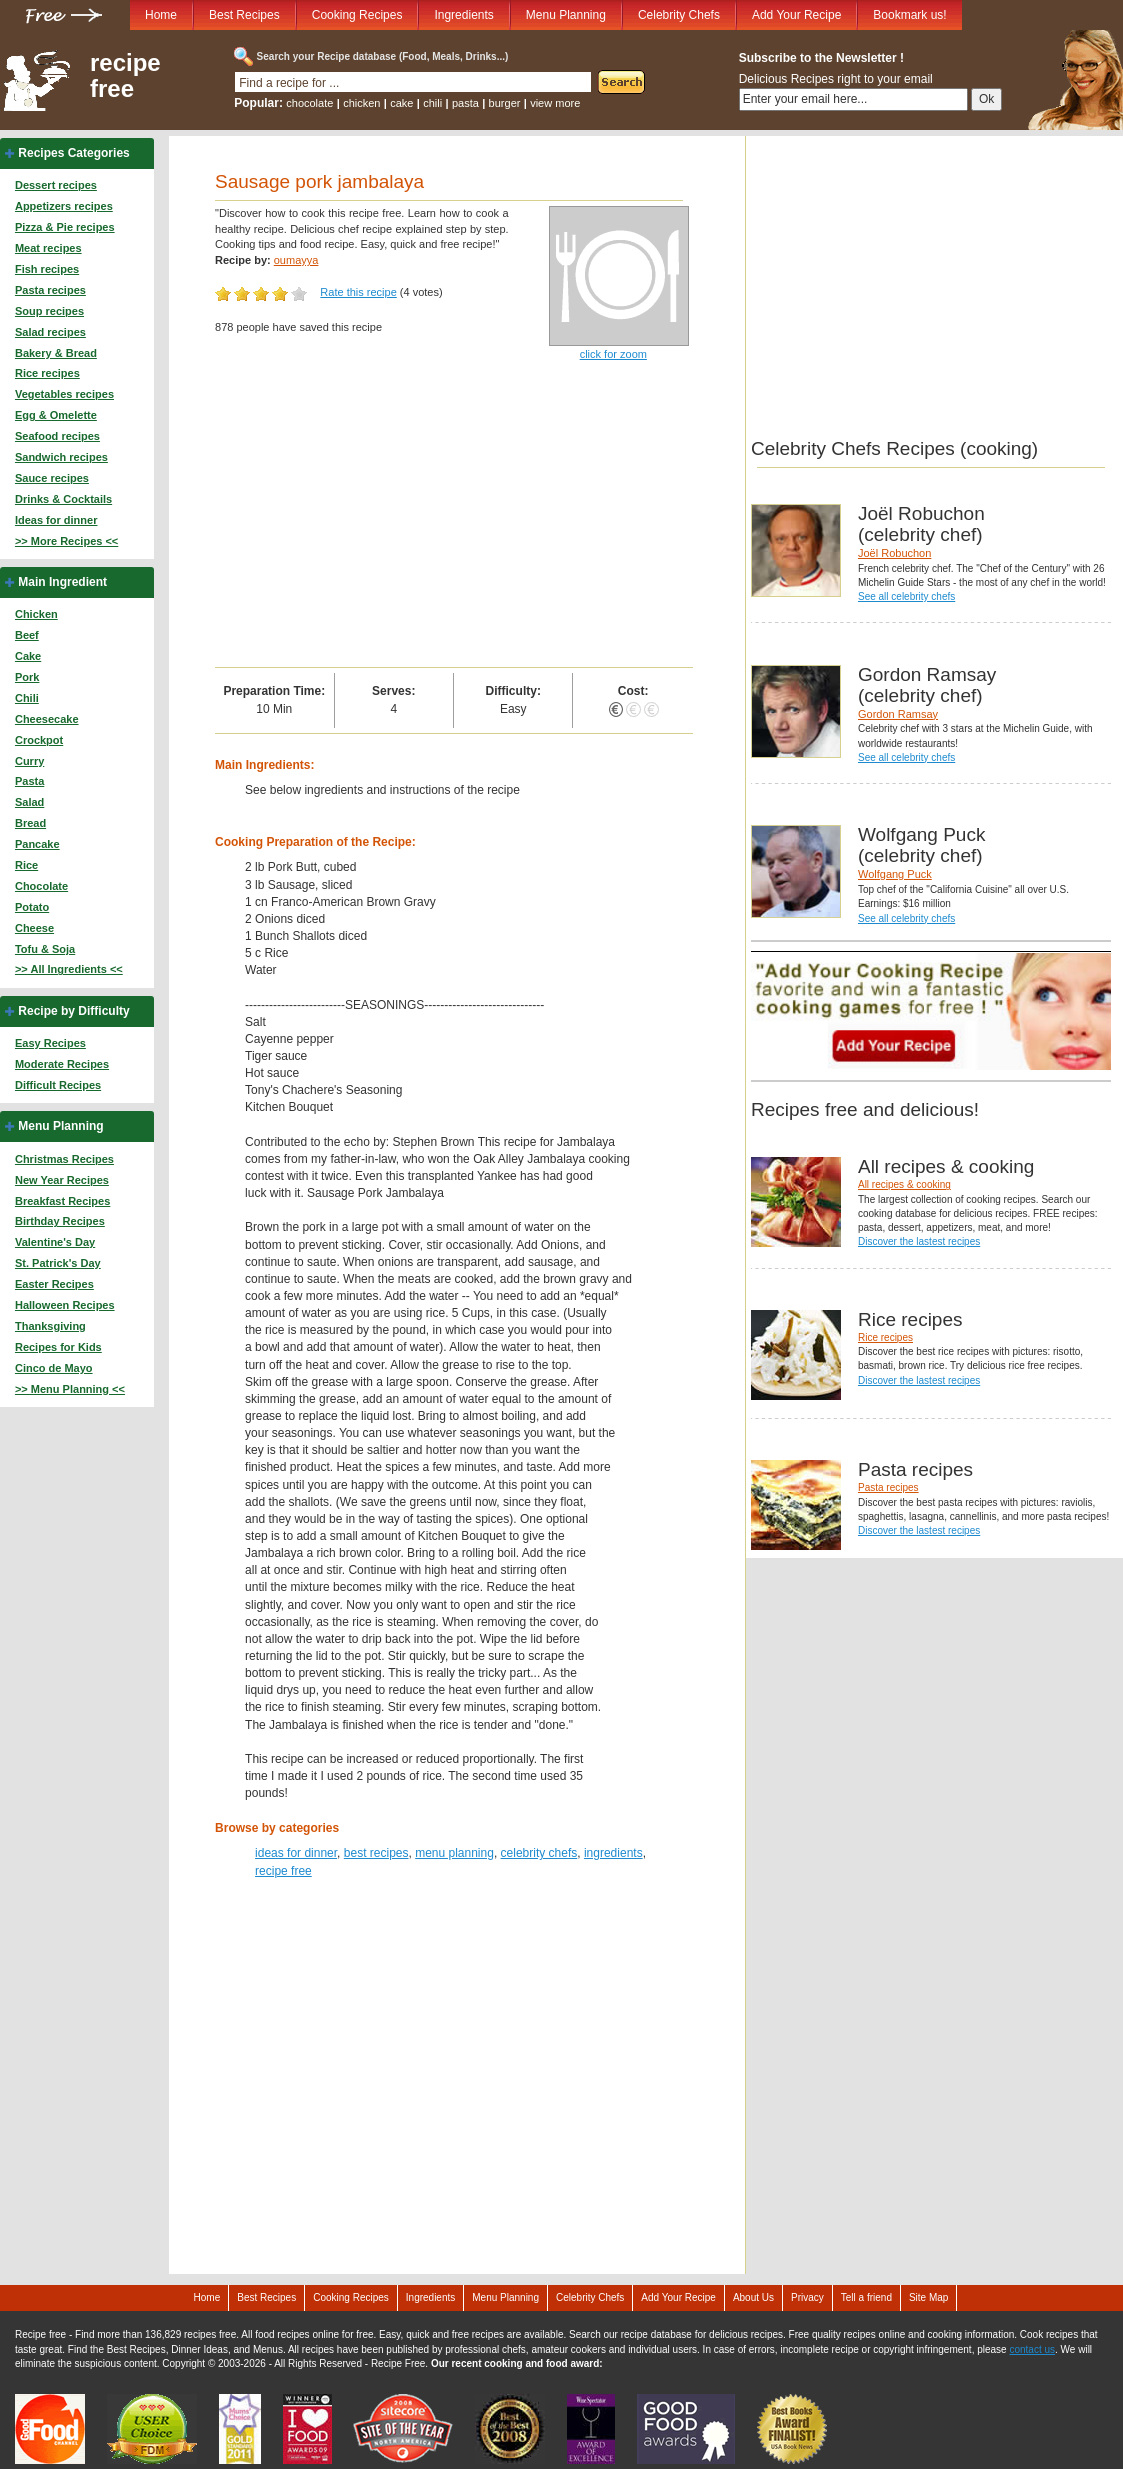 The height and width of the screenshot is (2469, 1123). What do you see at coordinates (454, 1853) in the screenshot?
I see `menu planning` at bounding box center [454, 1853].